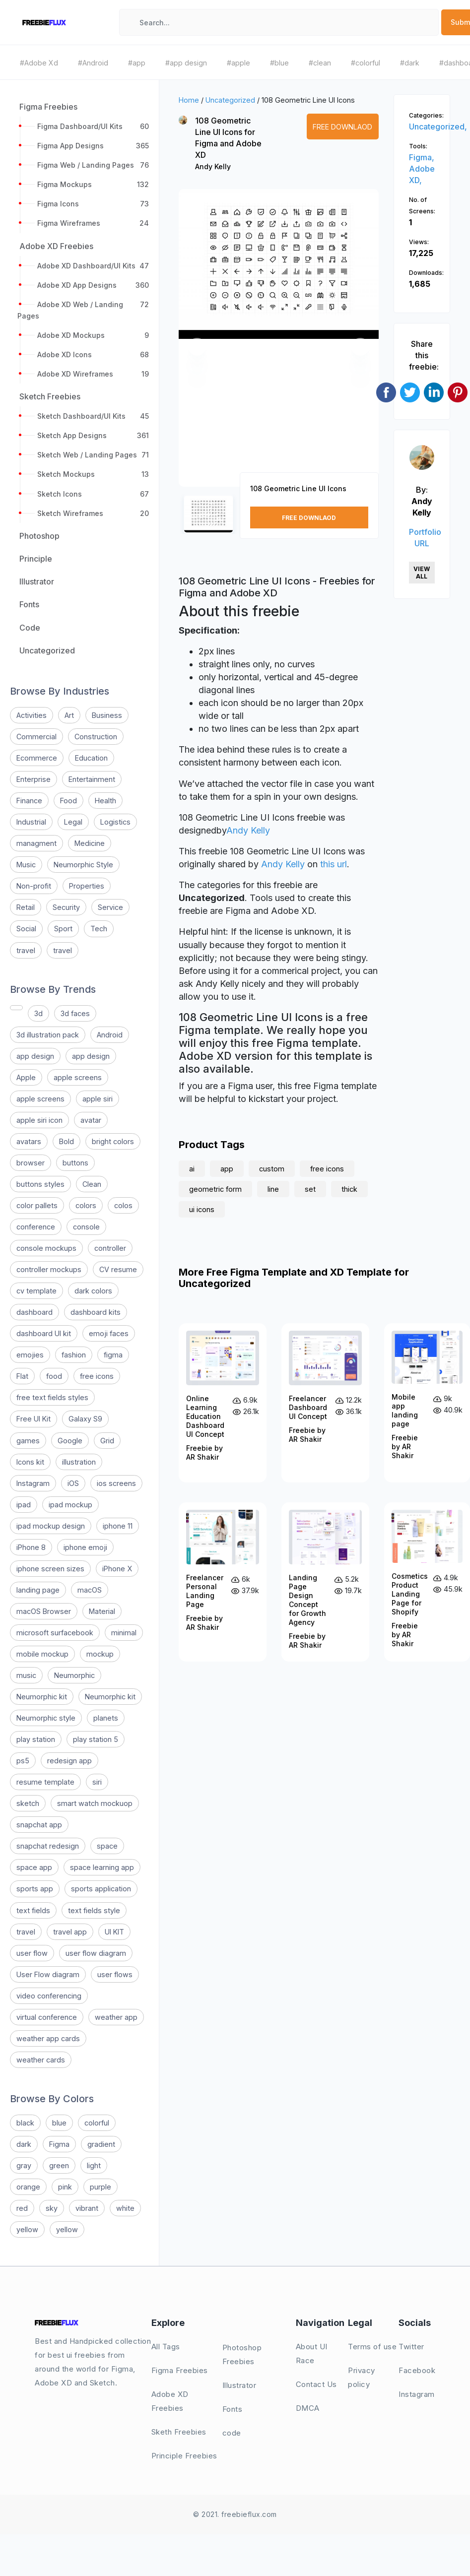  What do you see at coordinates (215, 1189) in the screenshot?
I see `geometric form` at bounding box center [215, 1189].